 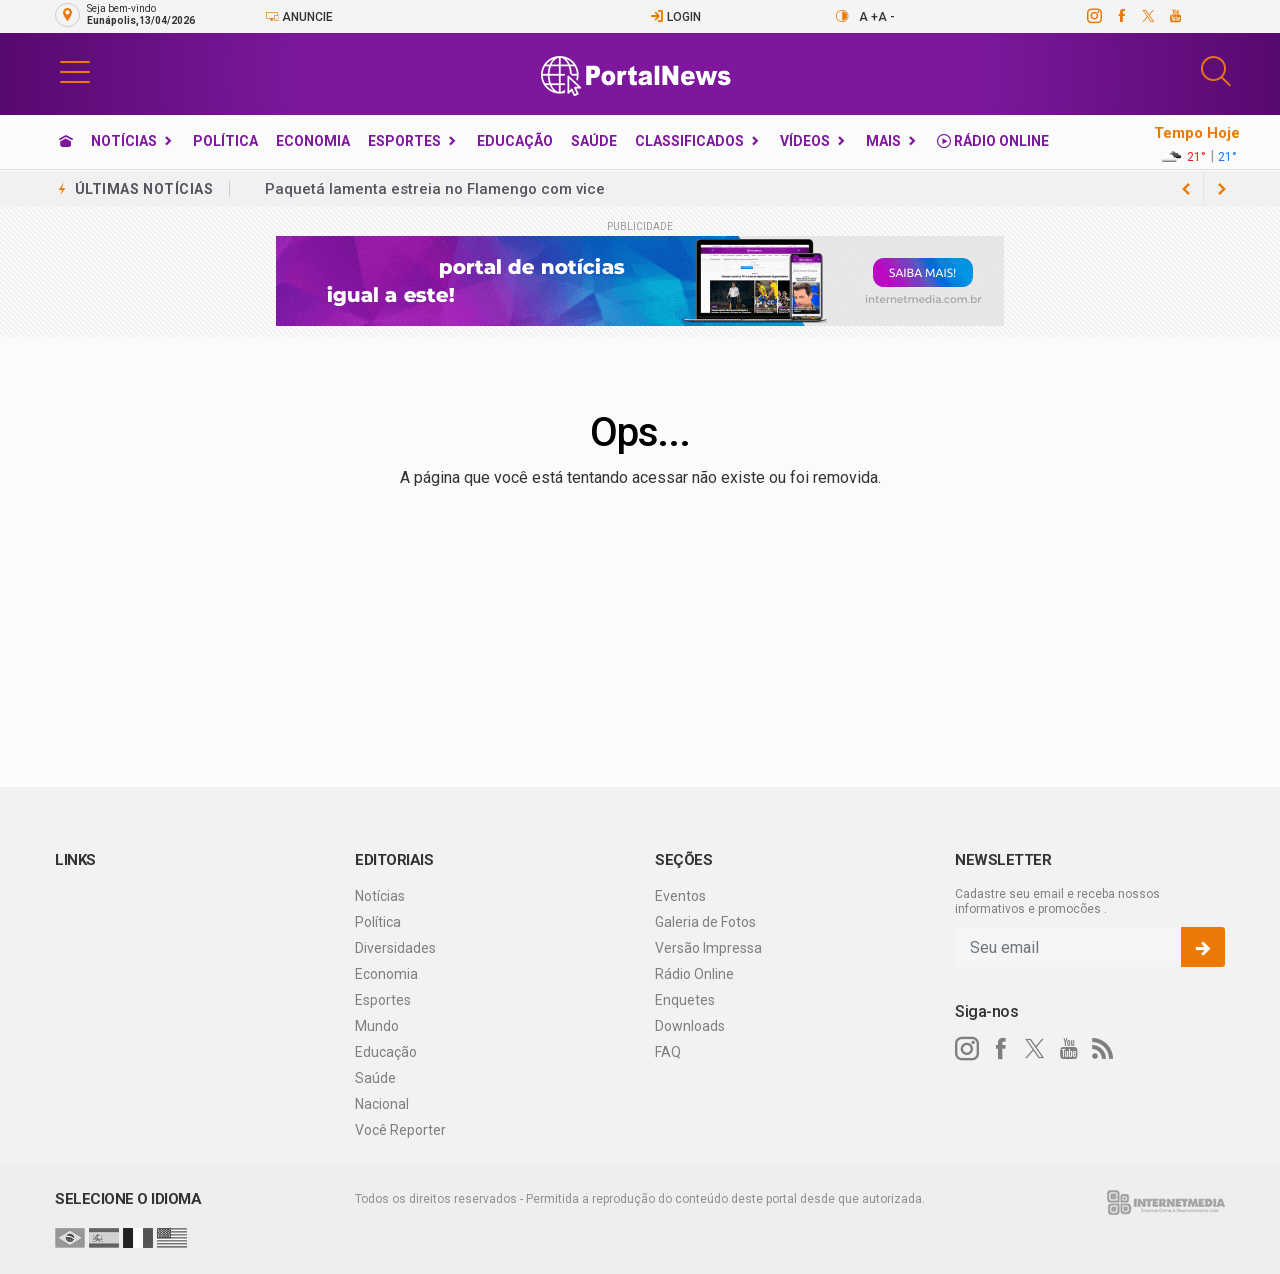 What do you see at coordinates (993, 141) in the screenshot?
I see `Rádio Online` at bounding box center [993, 141].